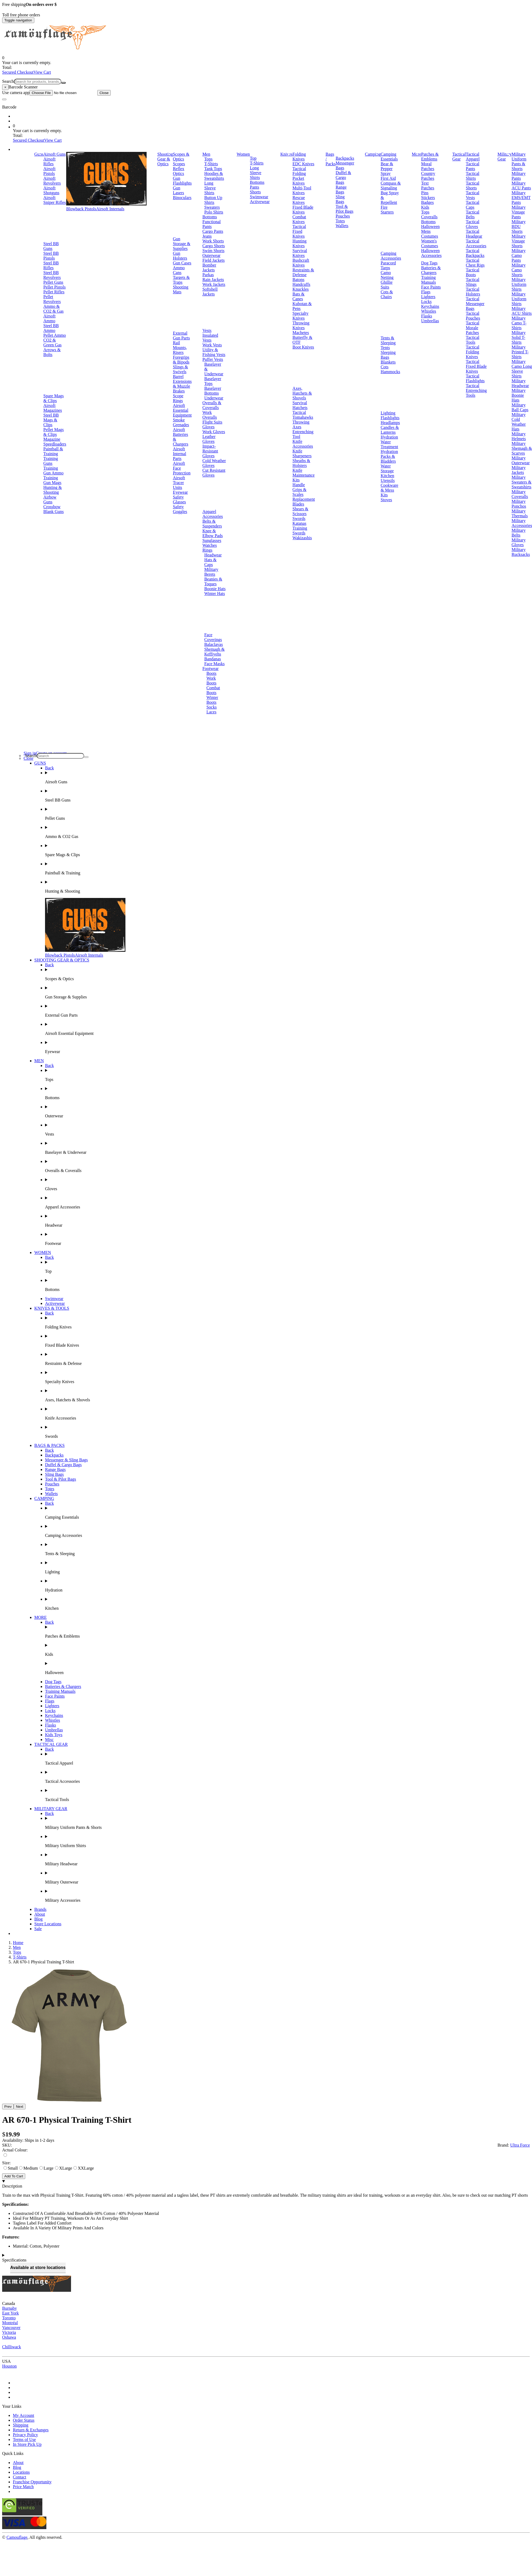 The height and width of the screenshot is (2576, 532). What do you see at coordinates (391, 185) in the screenshot?
I see `Compass & Signaling` at bounding box center [391, 185].